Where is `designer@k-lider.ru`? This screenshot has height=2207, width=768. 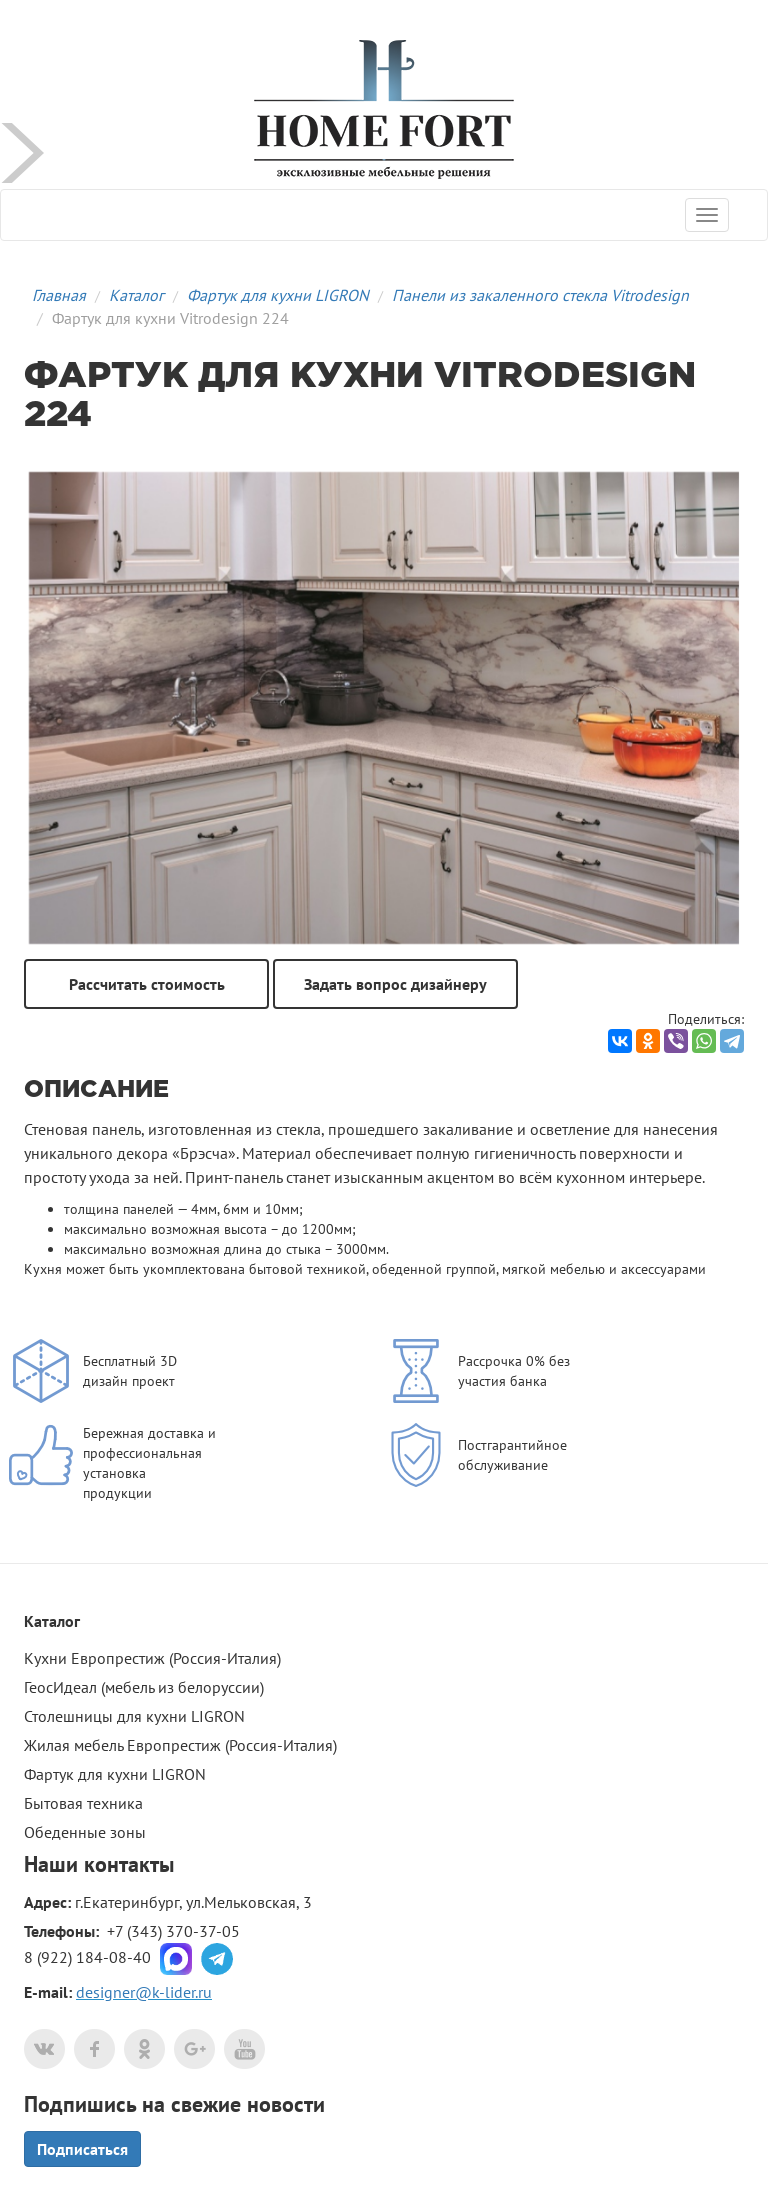
designer@k-lider.ru is located at coordinates (144, 1992).